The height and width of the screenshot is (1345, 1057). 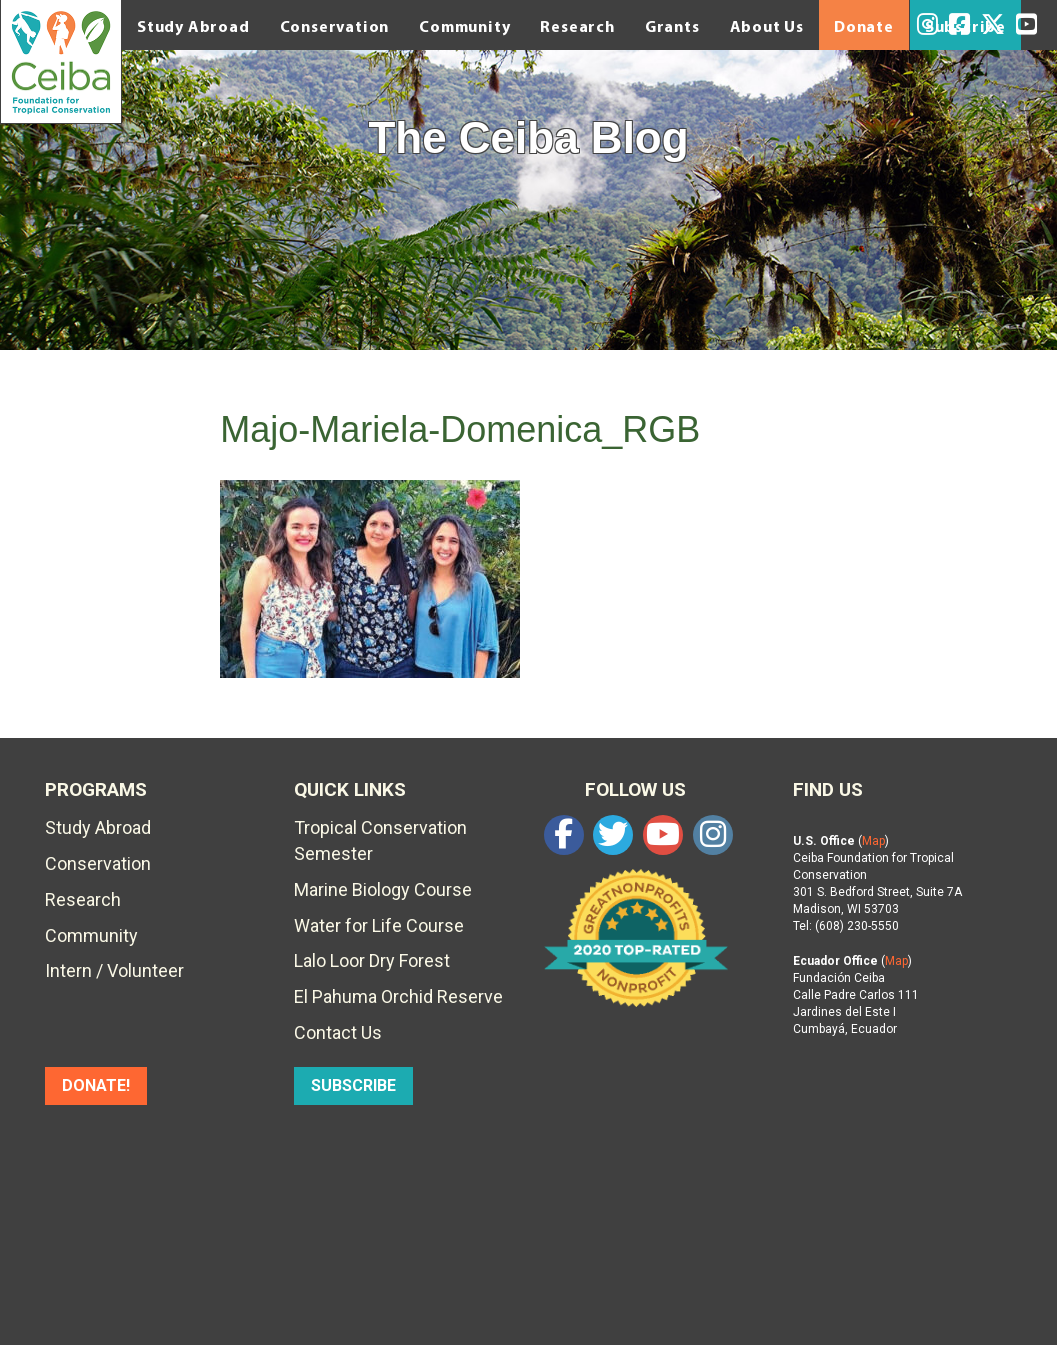 What do you see at coordinates (372, 960) in the screenshot?
I see `Lalo Loor Dry Forest` at bounding box center [372, 960].